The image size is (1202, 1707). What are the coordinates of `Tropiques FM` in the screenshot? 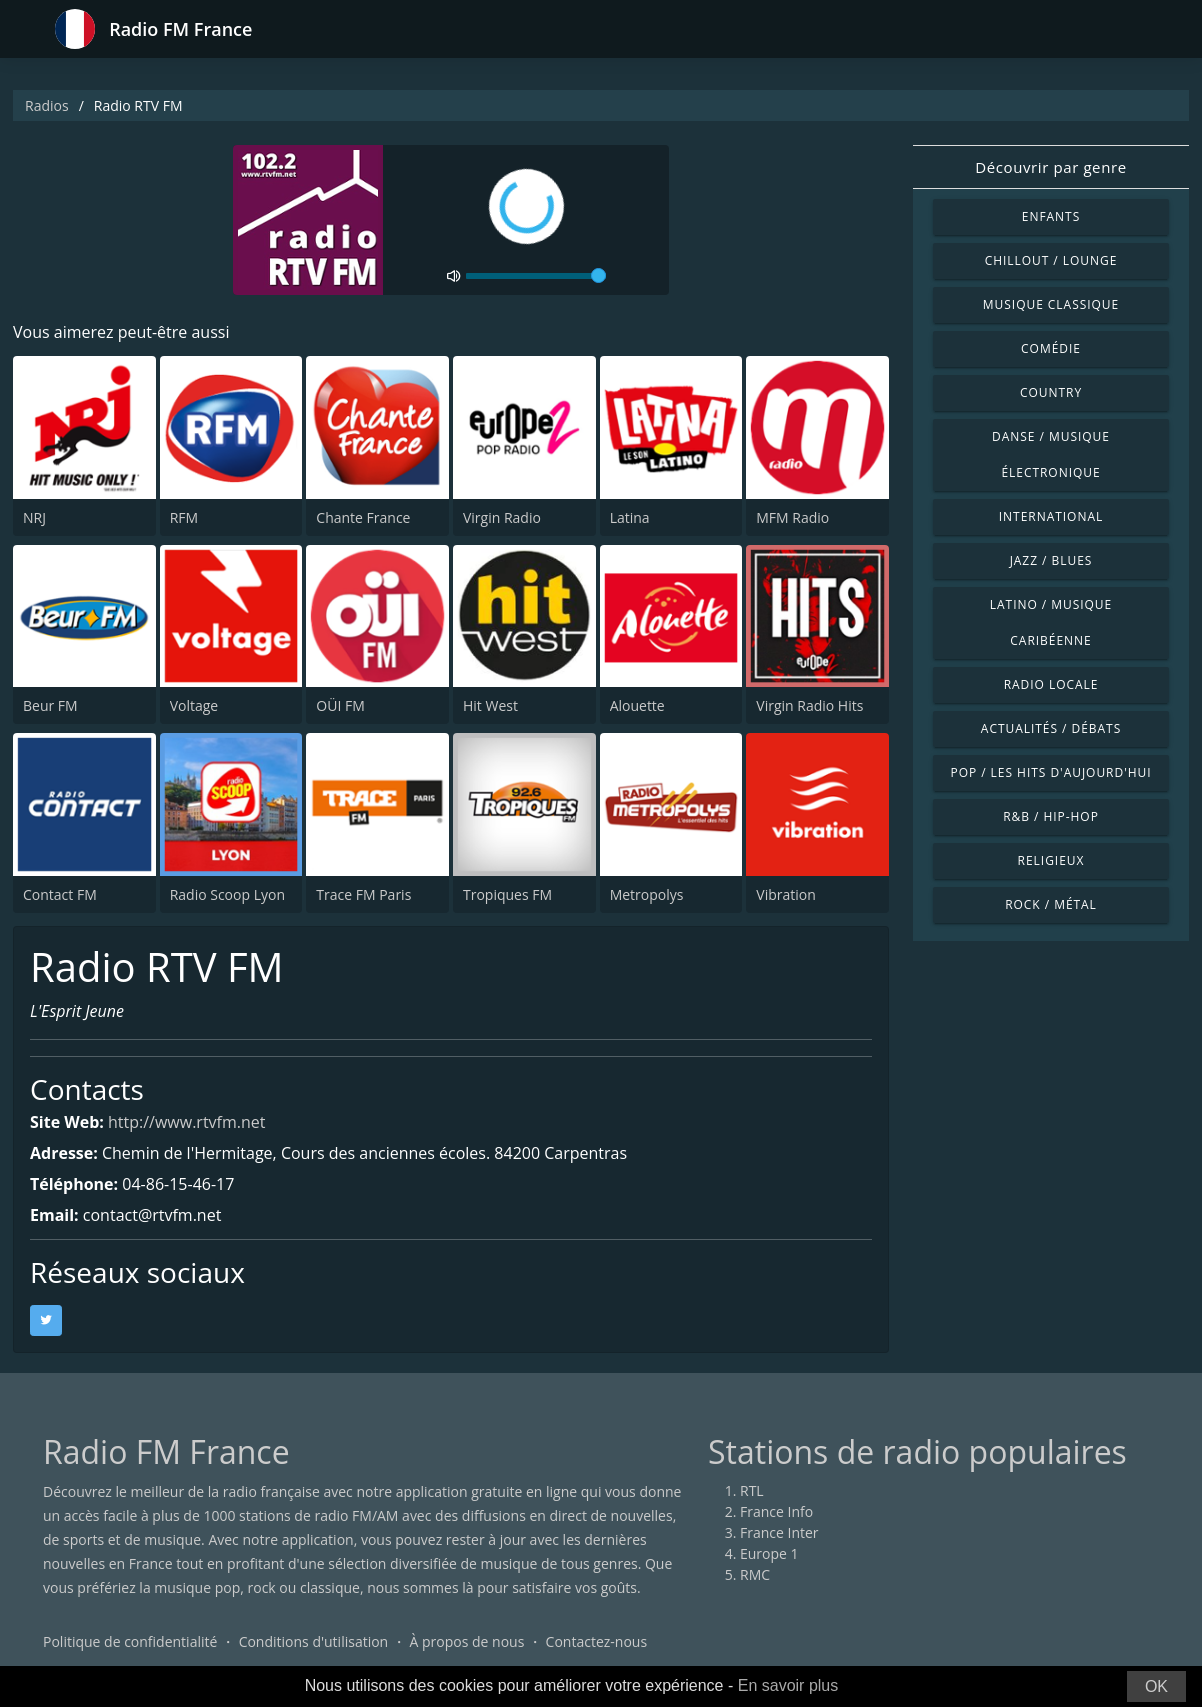 It's located at (507, 894).